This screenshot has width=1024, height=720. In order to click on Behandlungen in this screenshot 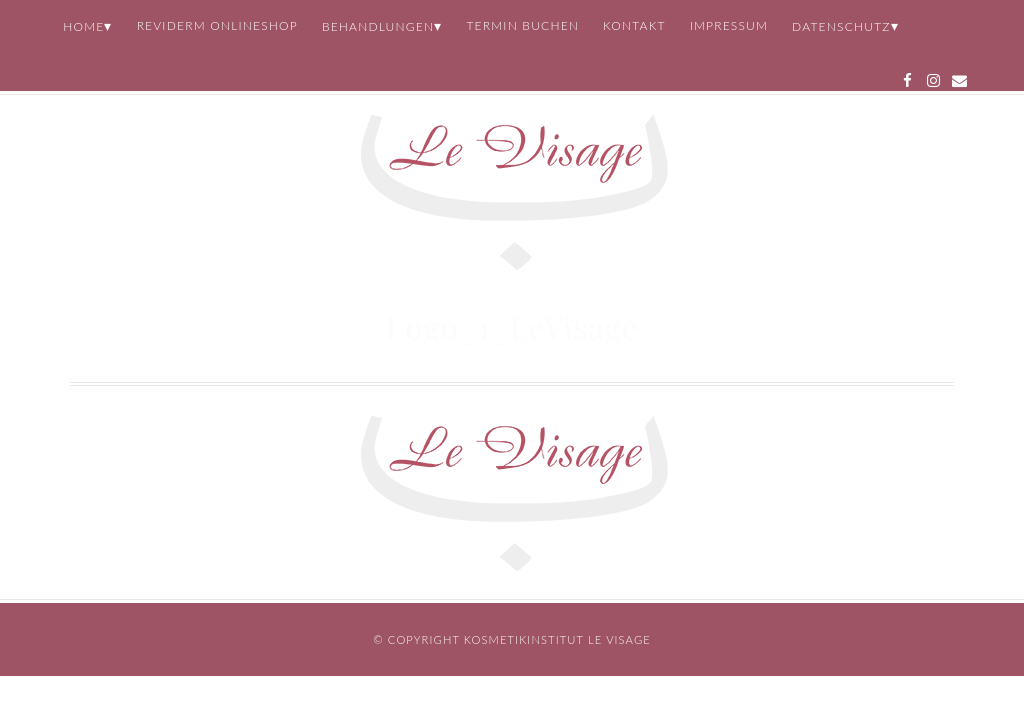, I will do `click(378, 26)`.